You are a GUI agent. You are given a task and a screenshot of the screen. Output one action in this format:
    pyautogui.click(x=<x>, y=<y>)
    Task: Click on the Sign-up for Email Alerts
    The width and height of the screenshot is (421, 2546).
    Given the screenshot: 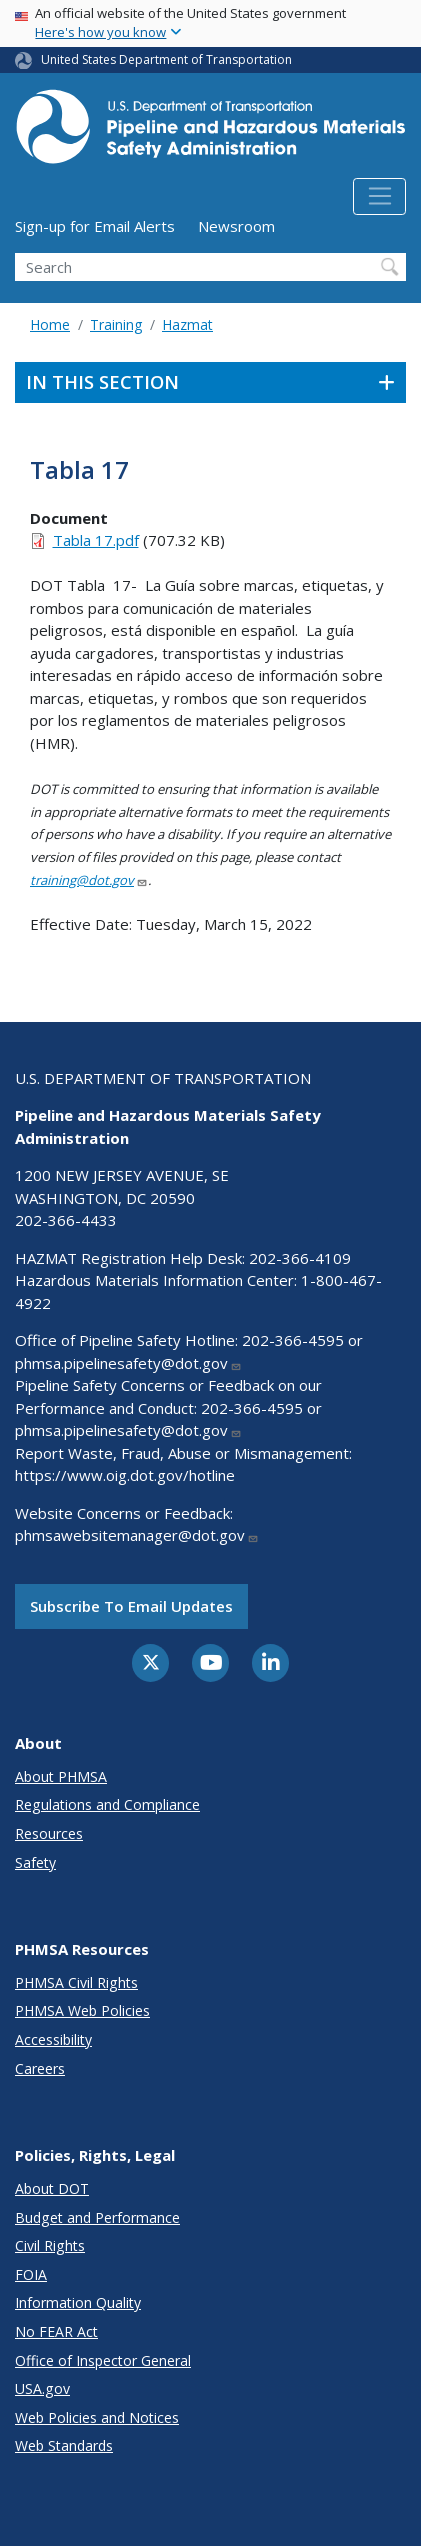 What is the action you would take?
    pyautogui.click(x=95, y=226)
    